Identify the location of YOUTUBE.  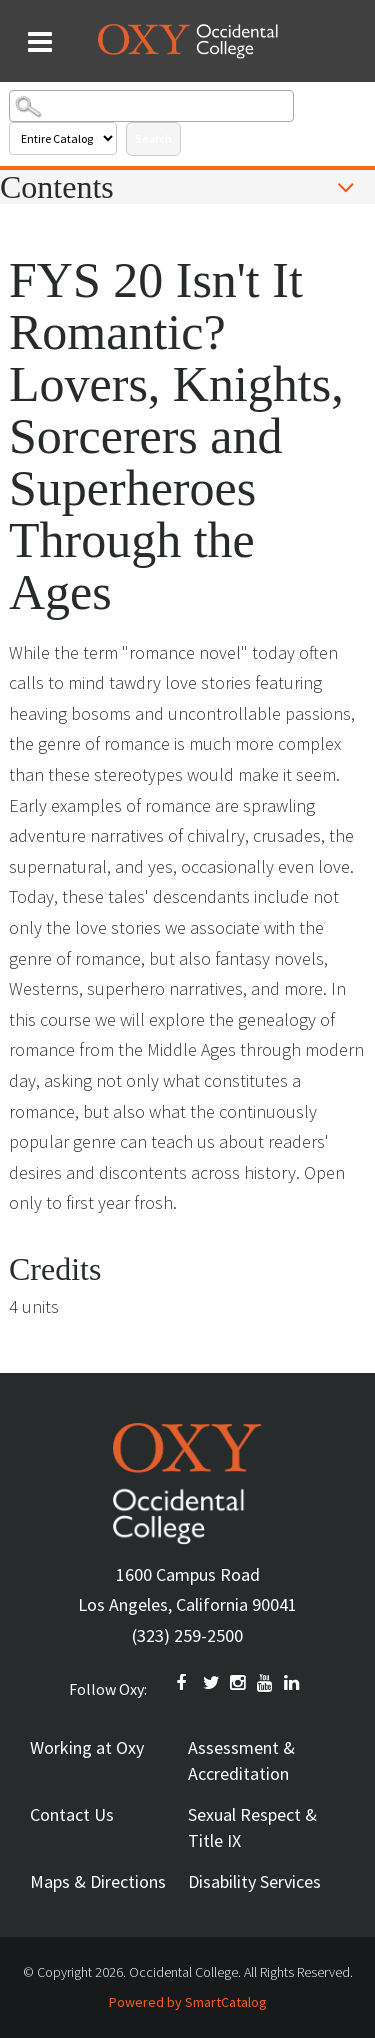
(266, 1683).